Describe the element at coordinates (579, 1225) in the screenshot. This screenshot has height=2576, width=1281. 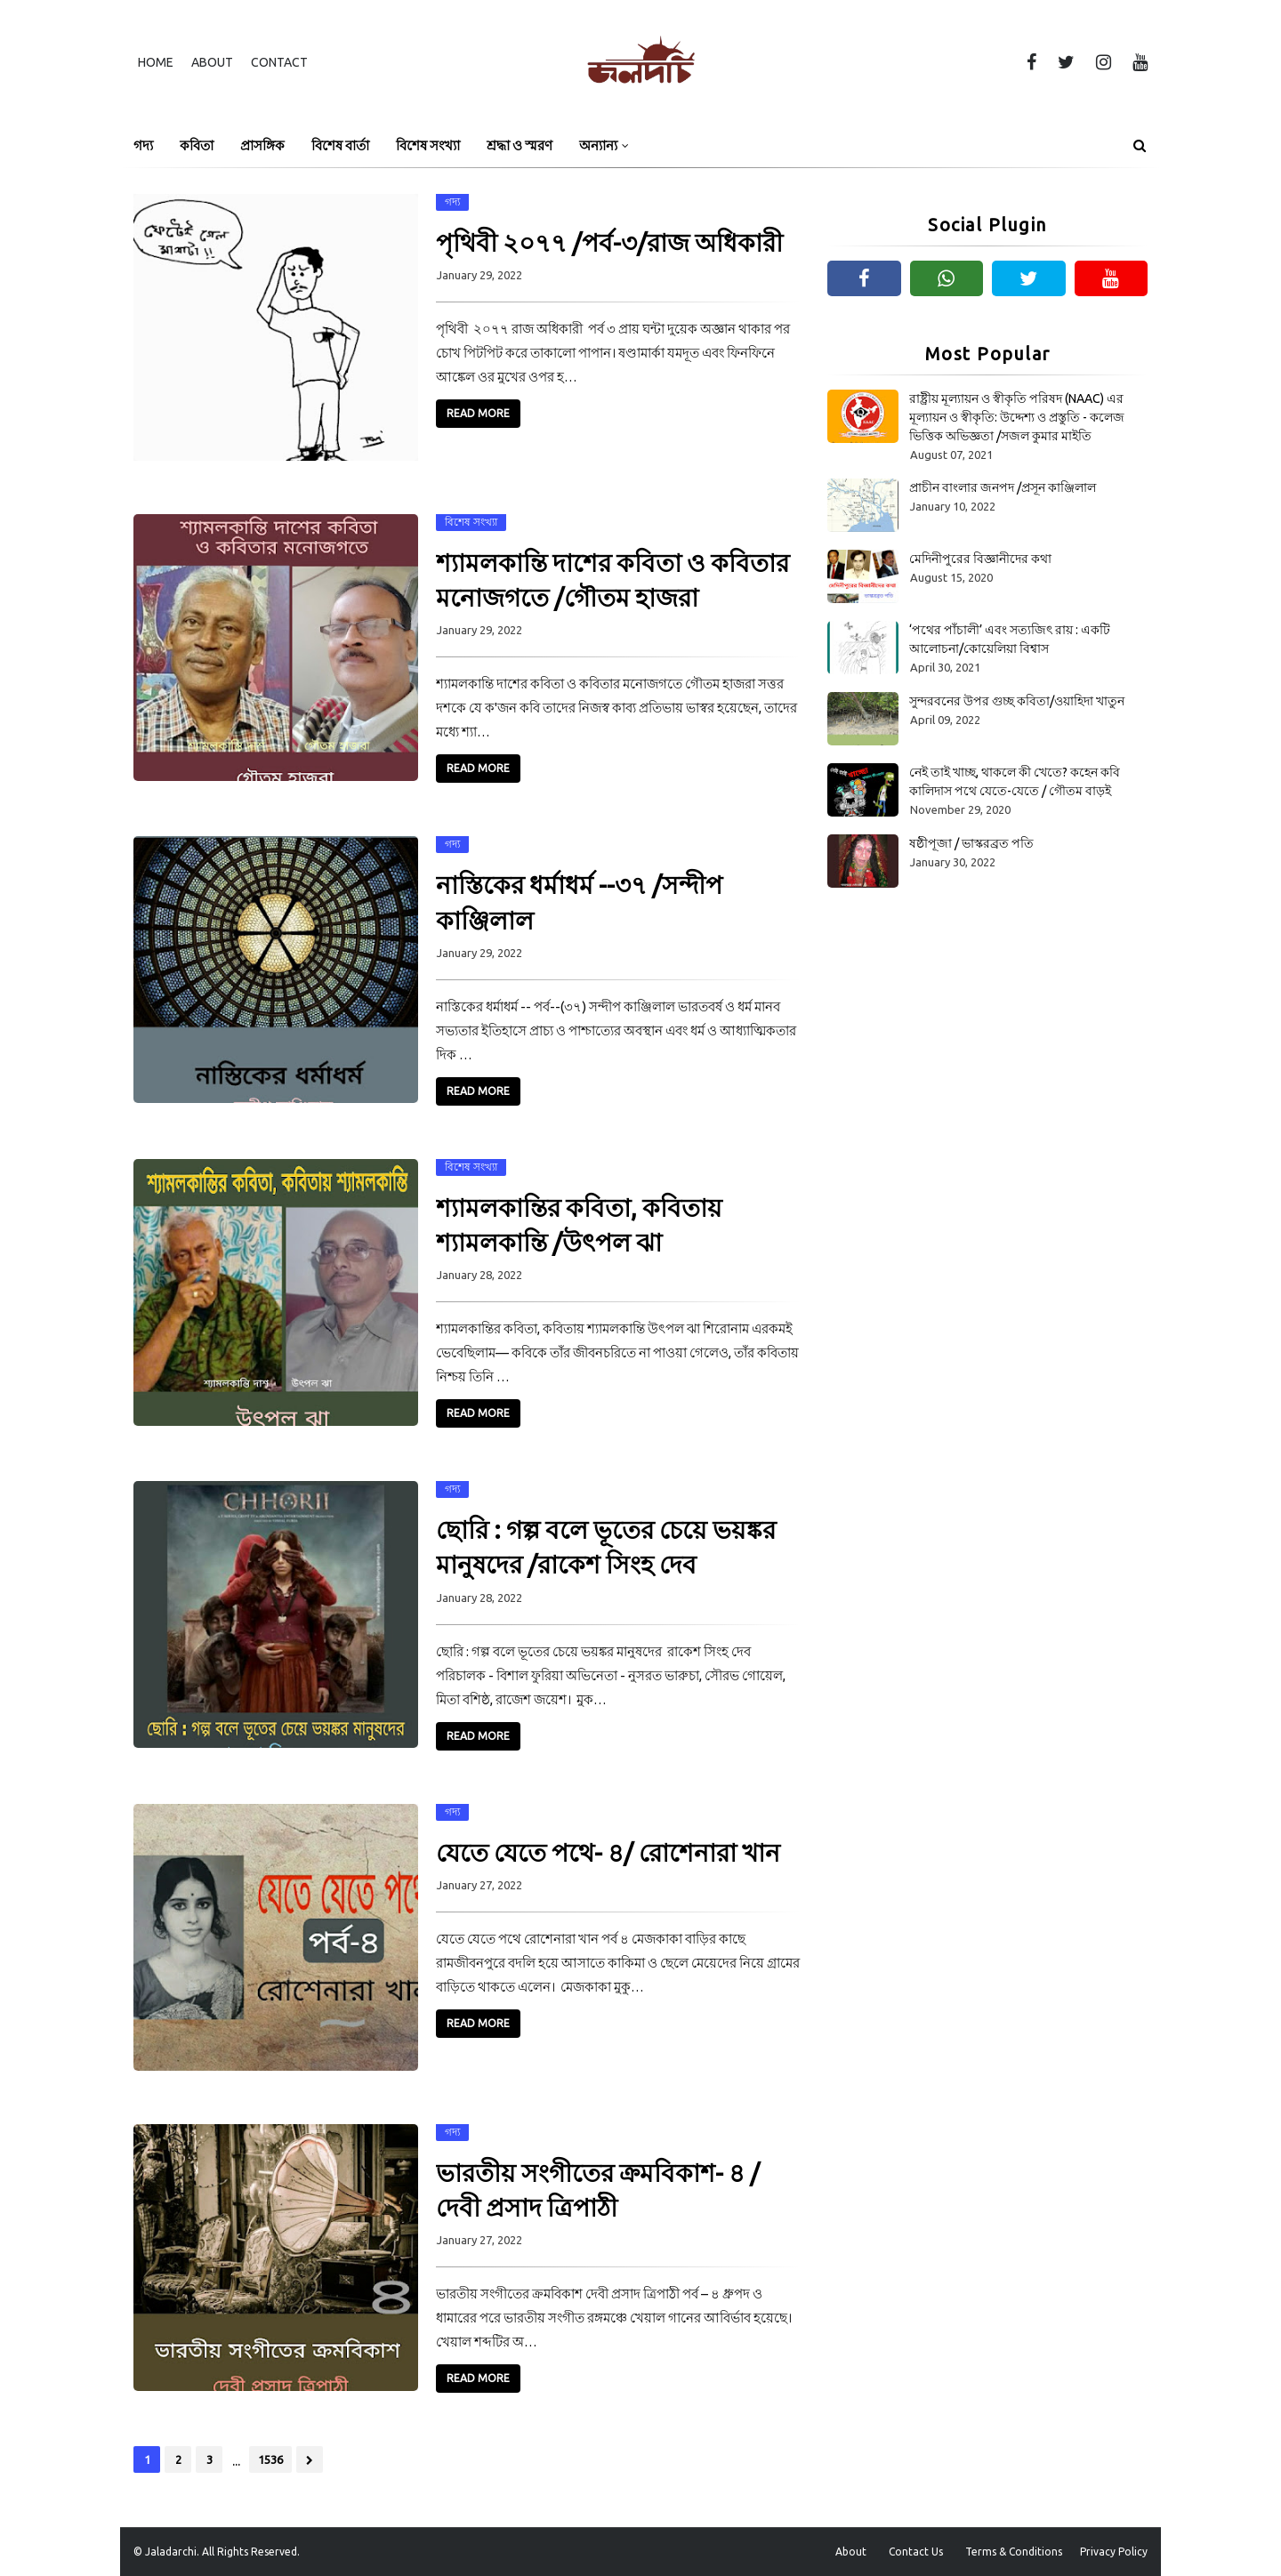
I see `শ্যামলকান্তির কবিতা, কবিতায় শ্যামলকান্তি /উৎপল ঝা` at that location.